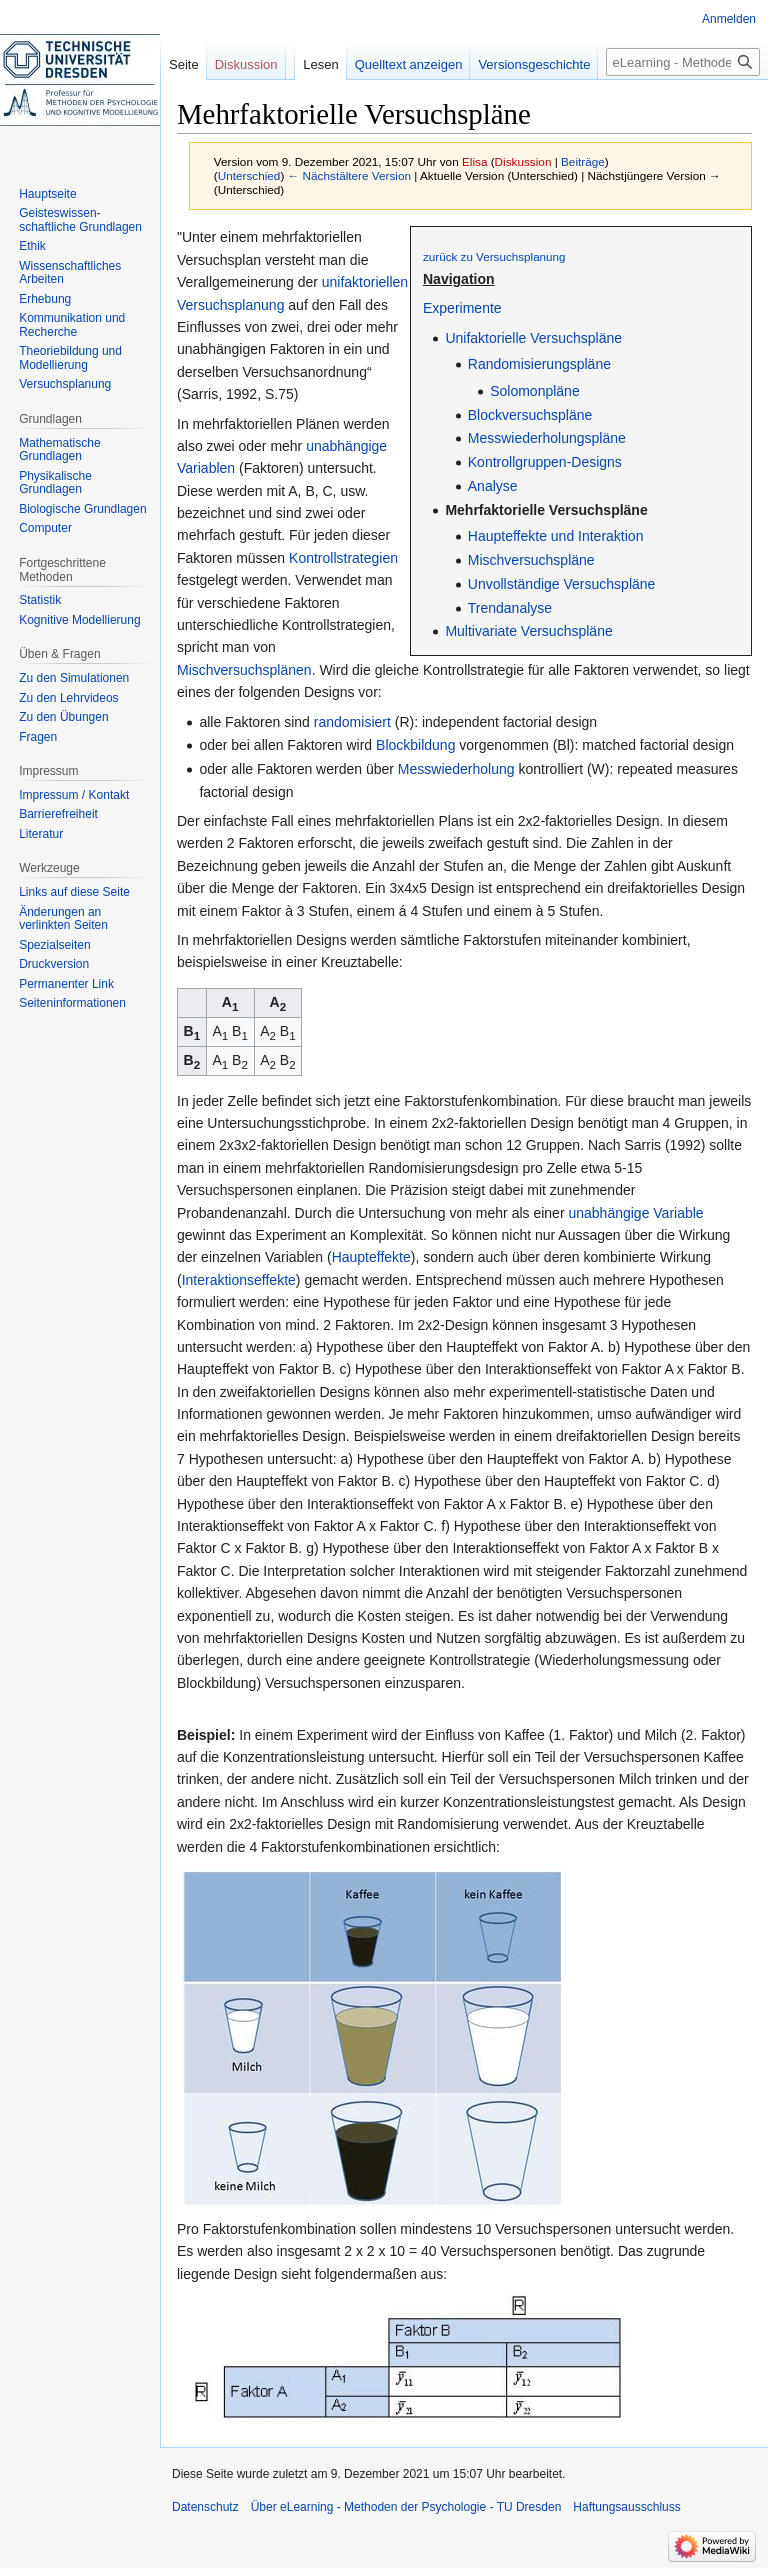 This screenshot has width=768, height=2568. Describe the element at coordinates (343, 558) in the screenshot. I see `Kontrollstrategien` at that location.